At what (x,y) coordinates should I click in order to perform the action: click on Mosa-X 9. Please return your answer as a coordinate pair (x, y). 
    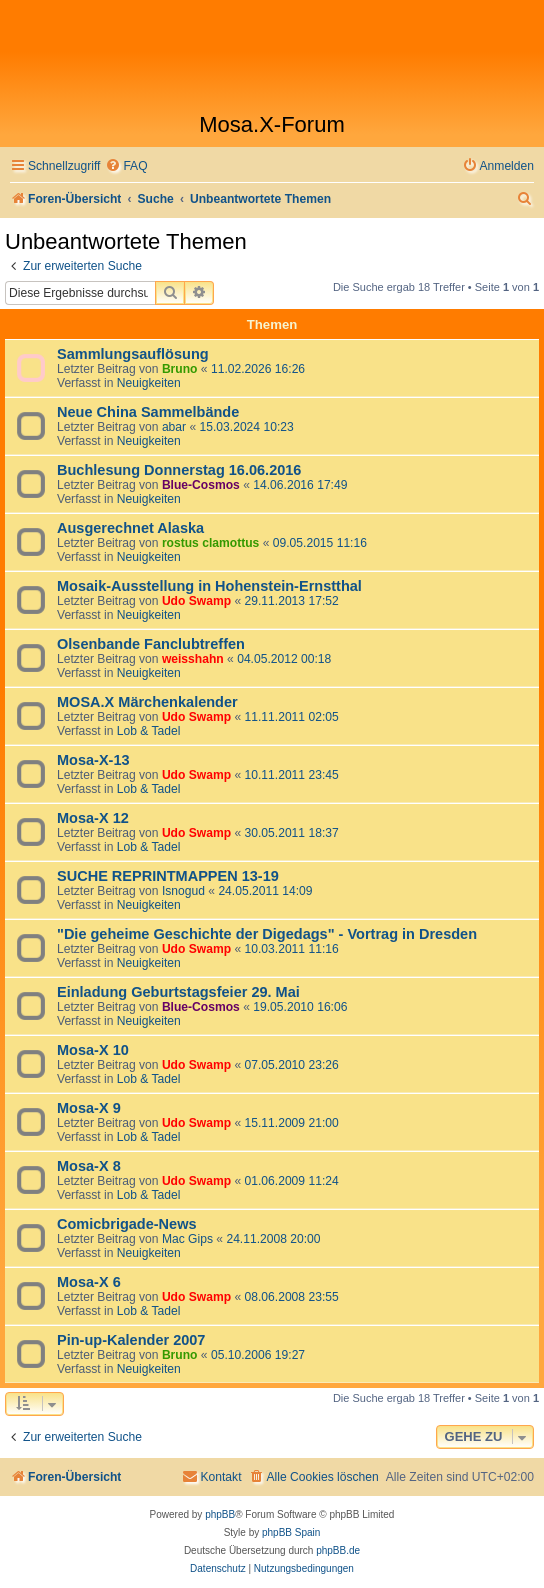
    Looking at the image, I should click on (89, 1108).